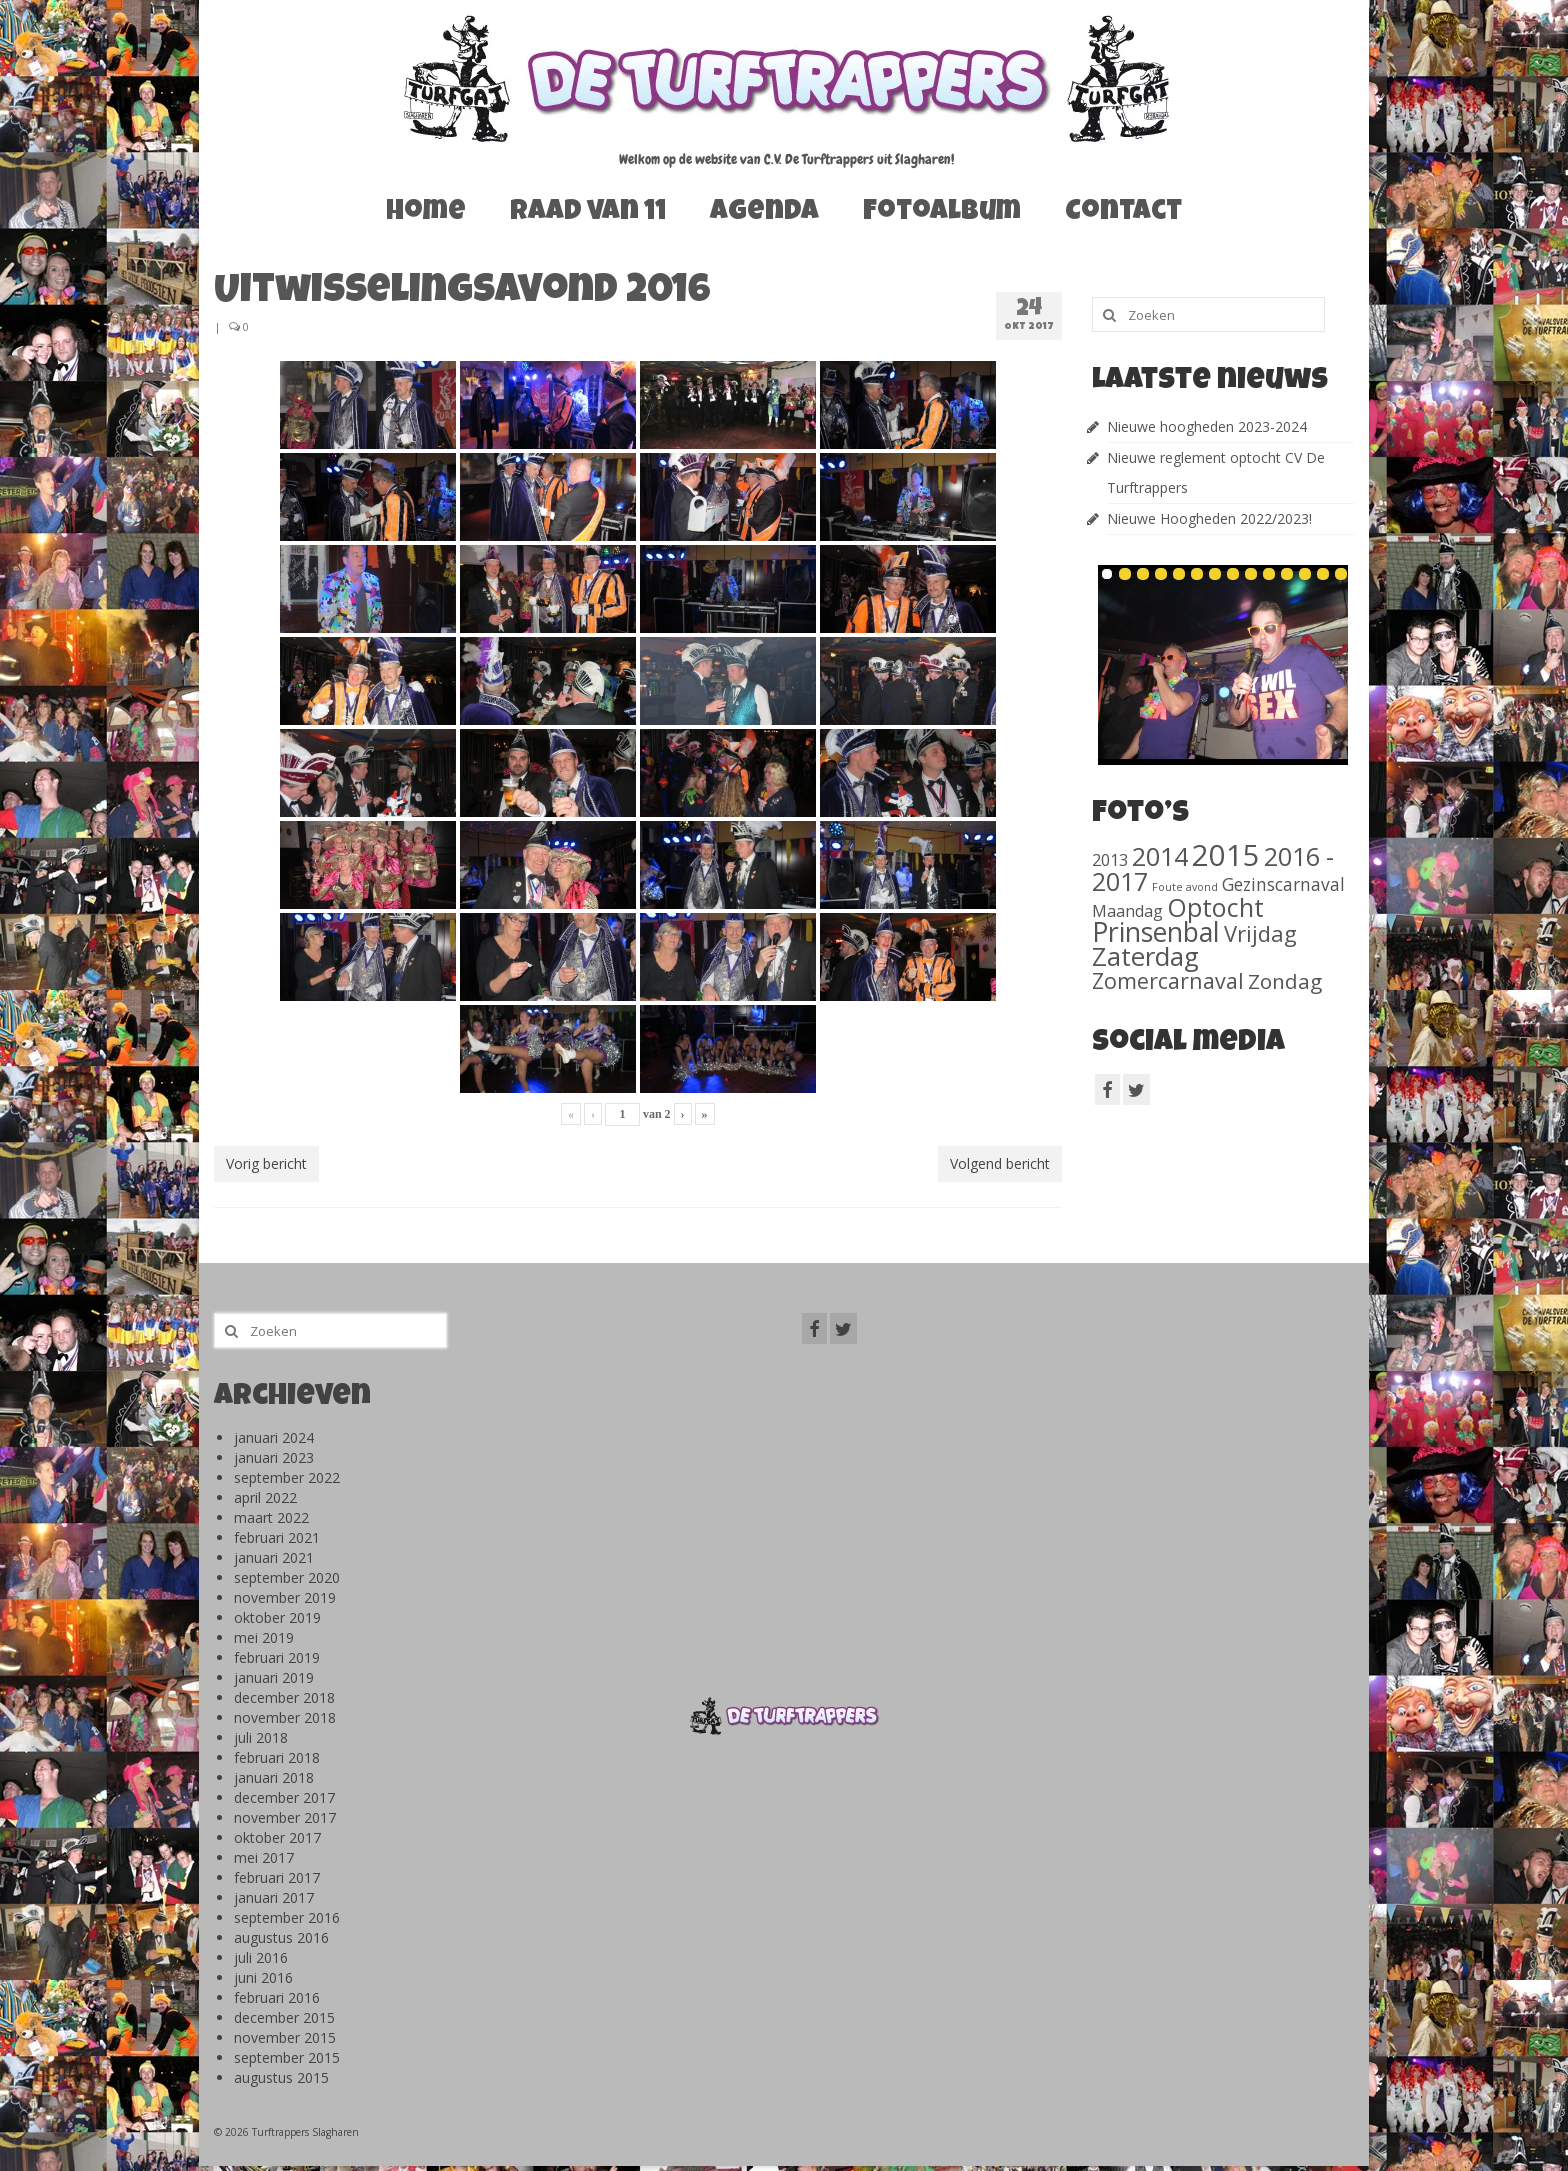  I want to click on juli 2016, so click(261, 1957).